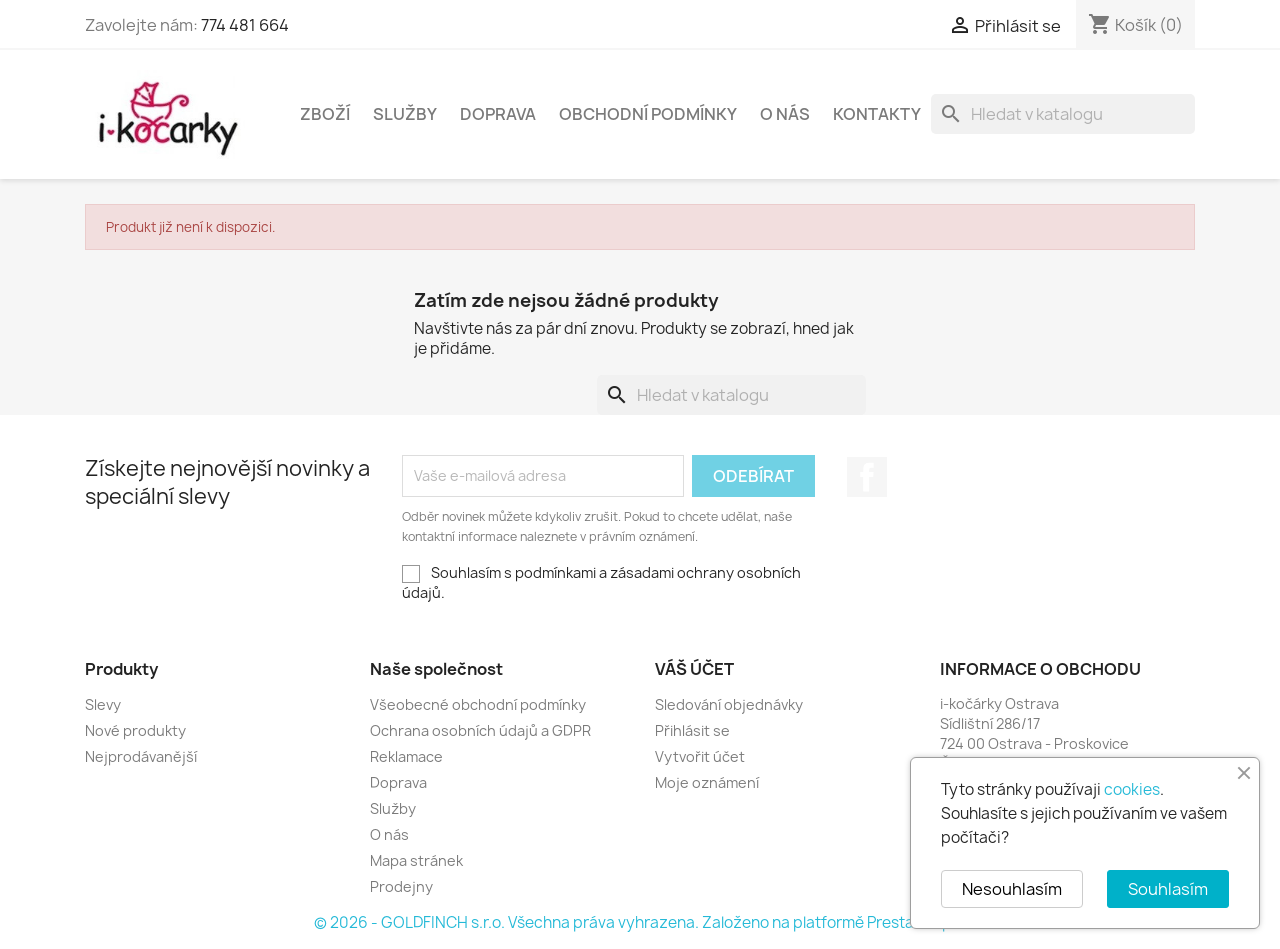  I want to click on Nové produkty, so click(135, 730).